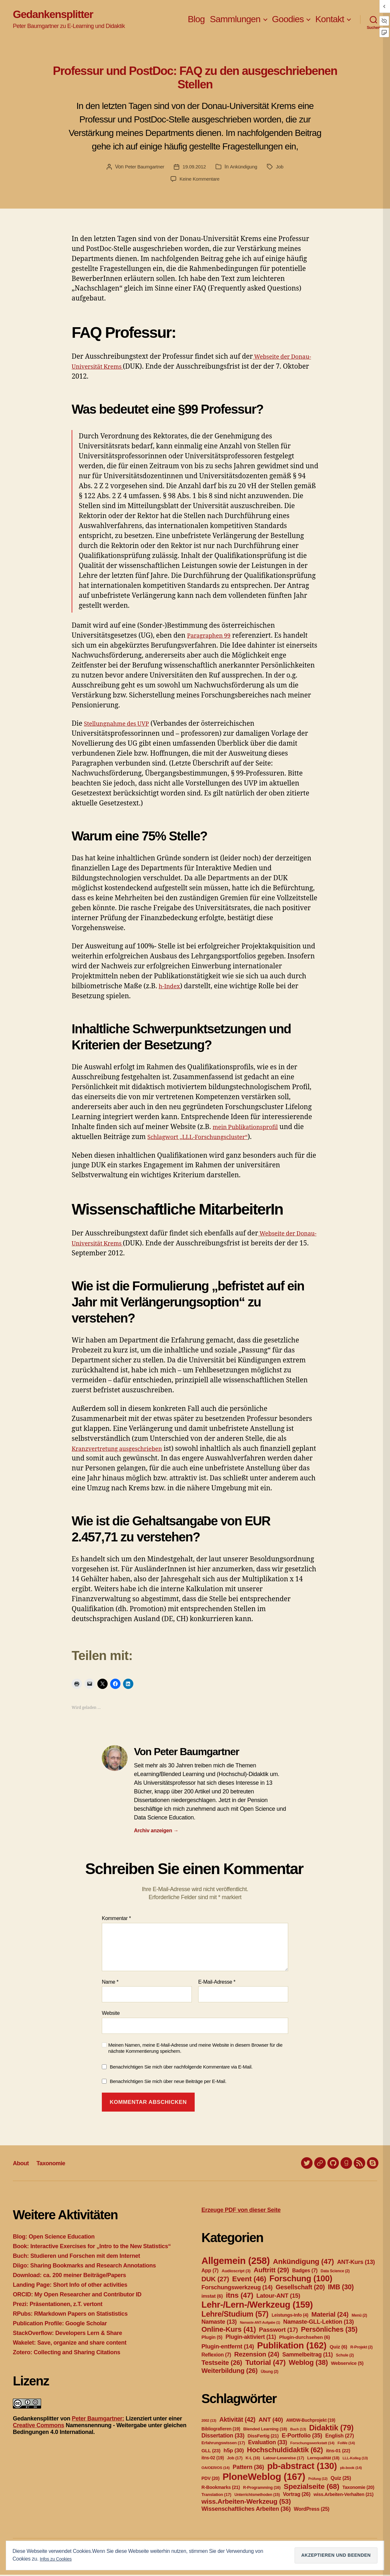 Image resolution: width=390 pixels, height=2576 pixels. Describe the element at coordinates (70, 2286) in the screenshot. I see `Landing Page: Short Info of other activities` at that location.